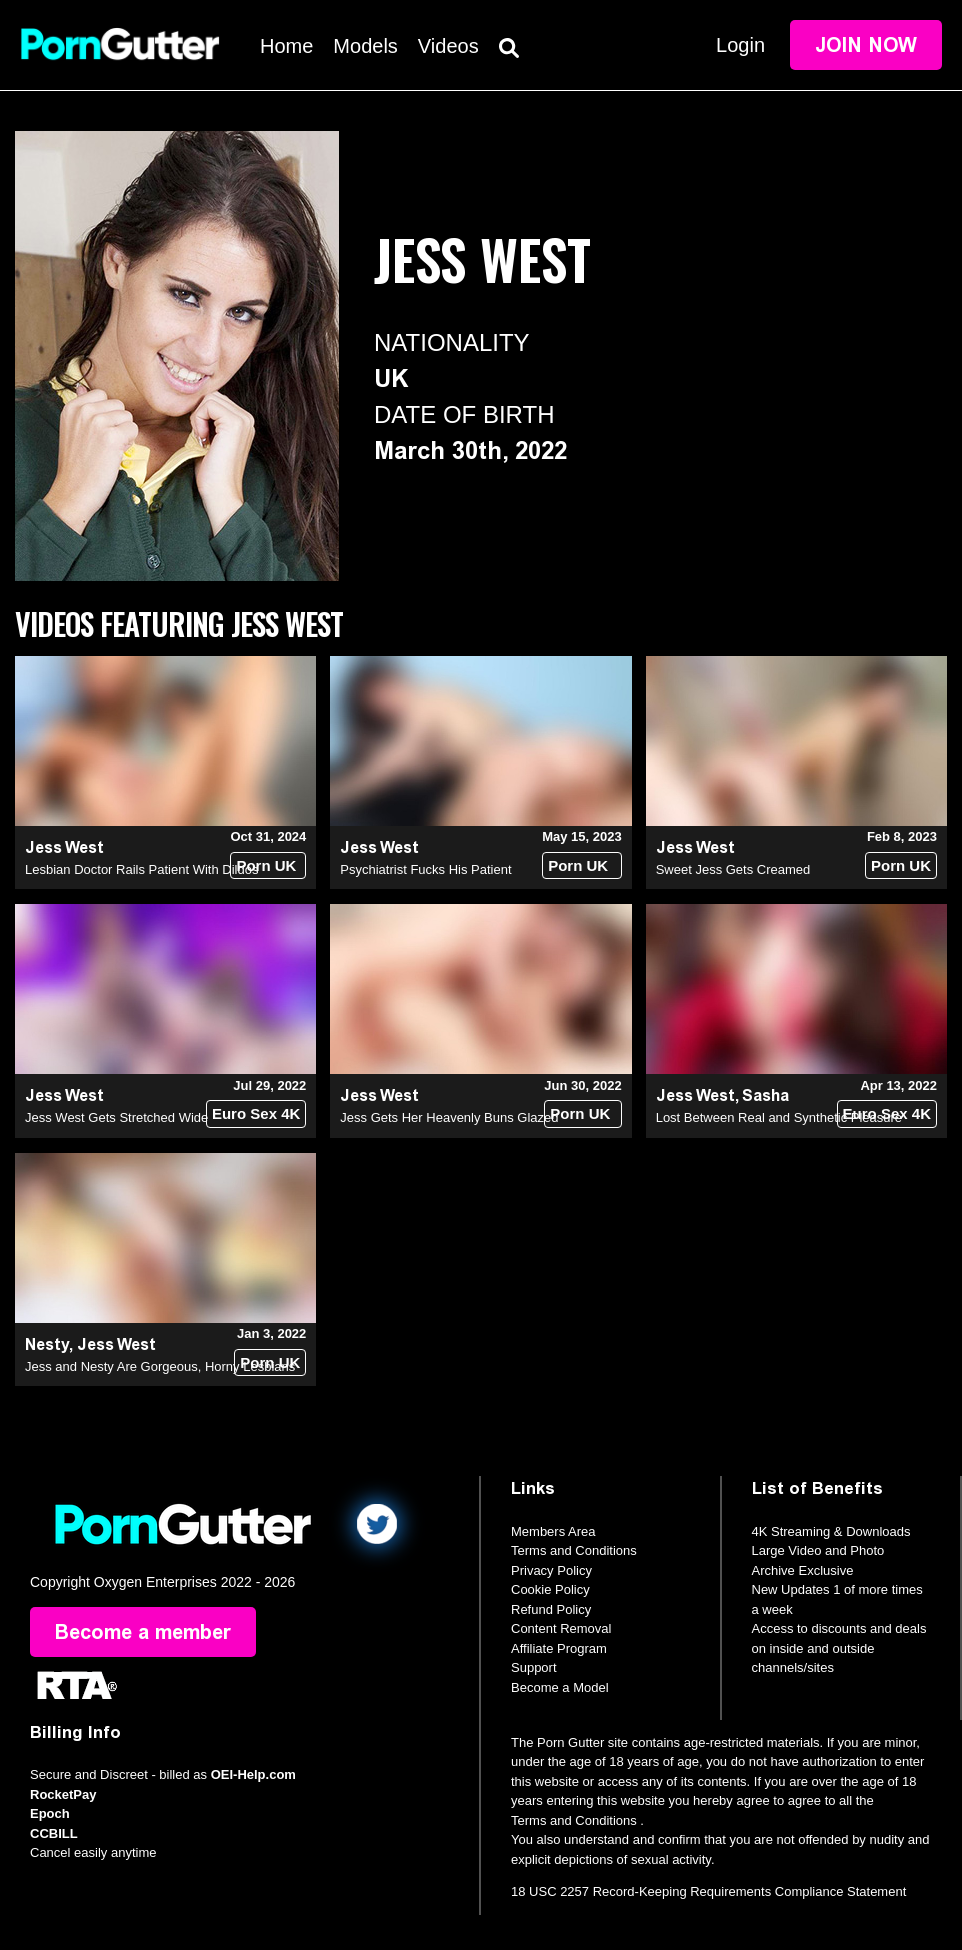 The height and width of the screenshot is (1950, 962). What do you see at coordinates (266, 865) in the screenshot?
I see `Porn UK` at bounding box center [266, 865].